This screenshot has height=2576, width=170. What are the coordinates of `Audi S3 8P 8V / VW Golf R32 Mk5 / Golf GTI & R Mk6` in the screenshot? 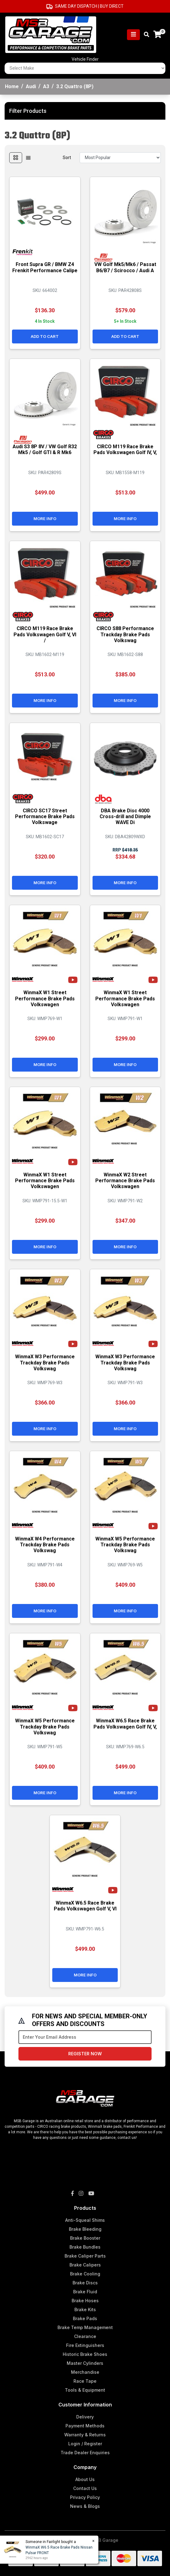 It's located at (45, 449).